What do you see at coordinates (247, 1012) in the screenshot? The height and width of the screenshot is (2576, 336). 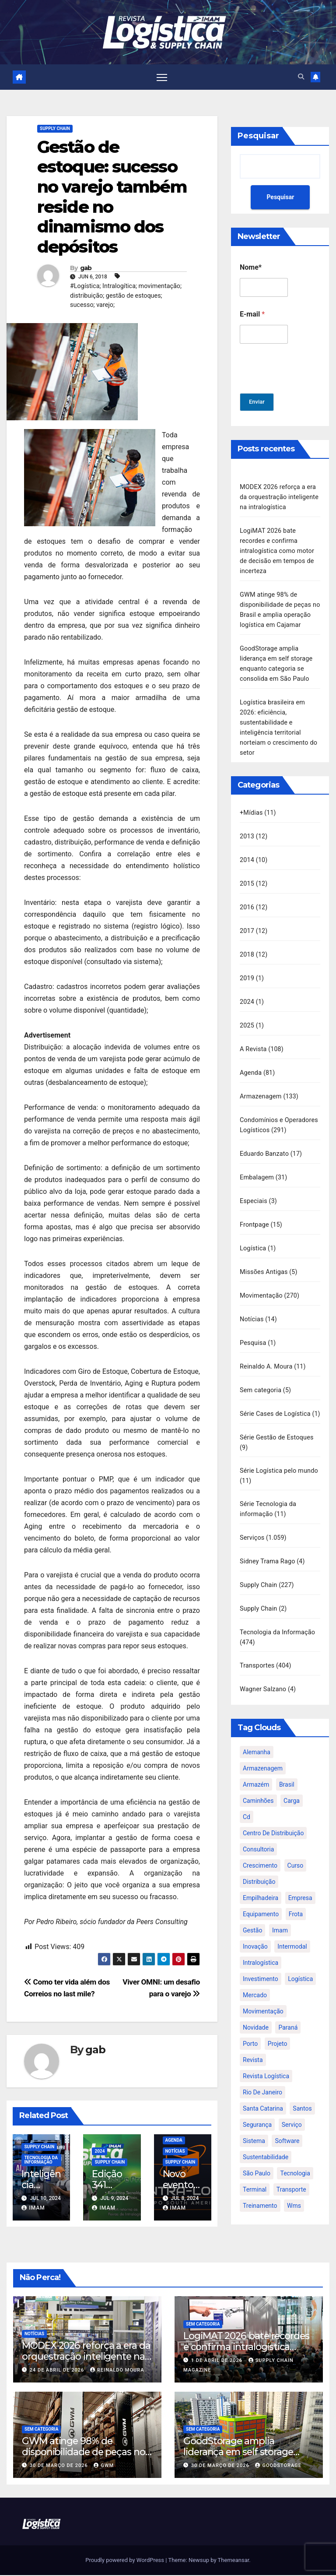 I see `2025` at bounding box center [247, 1012].